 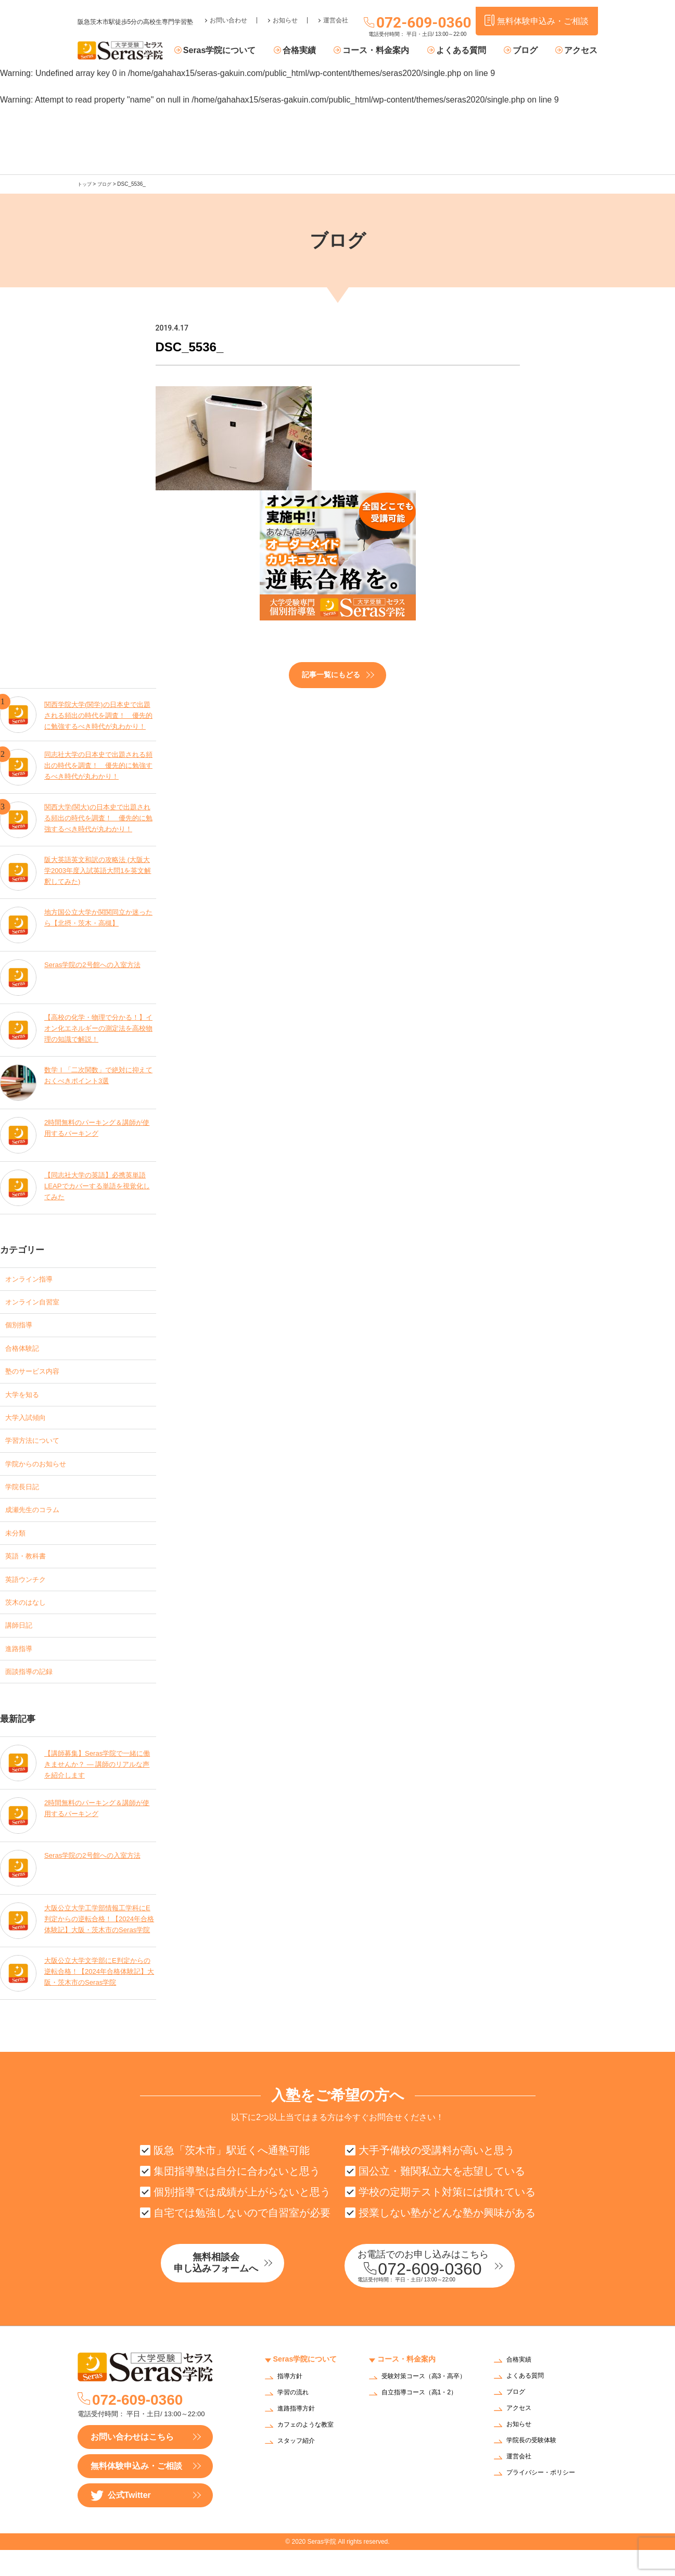 What do you see at coordinates (389, 51) in the screenshot?
I see `コース・料金案内` at bounding box center [389, 51].